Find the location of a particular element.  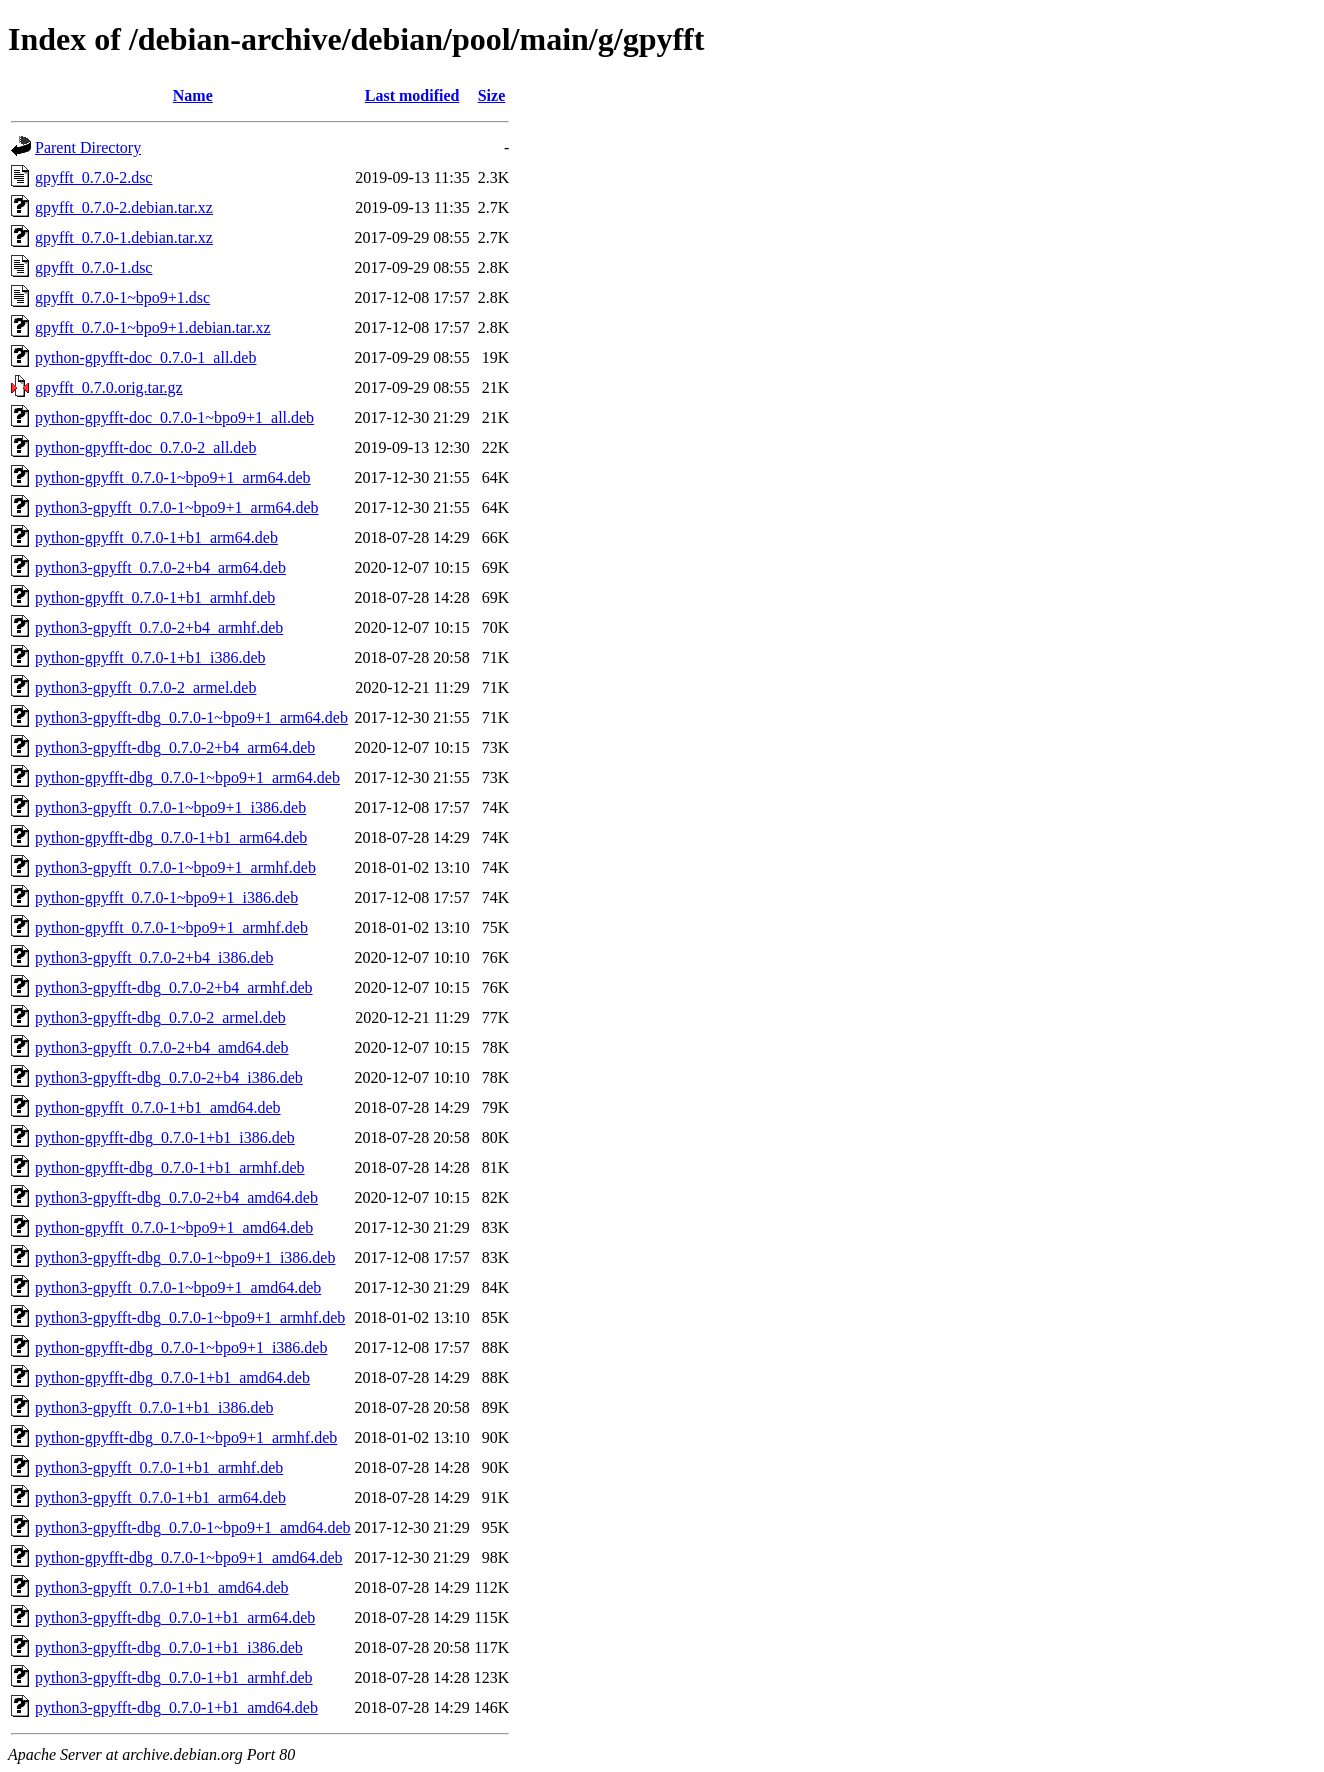

python3-gpyfft-dbg_0.7.0-2+b4_i386.deb is located at coordinates (169, 1077).